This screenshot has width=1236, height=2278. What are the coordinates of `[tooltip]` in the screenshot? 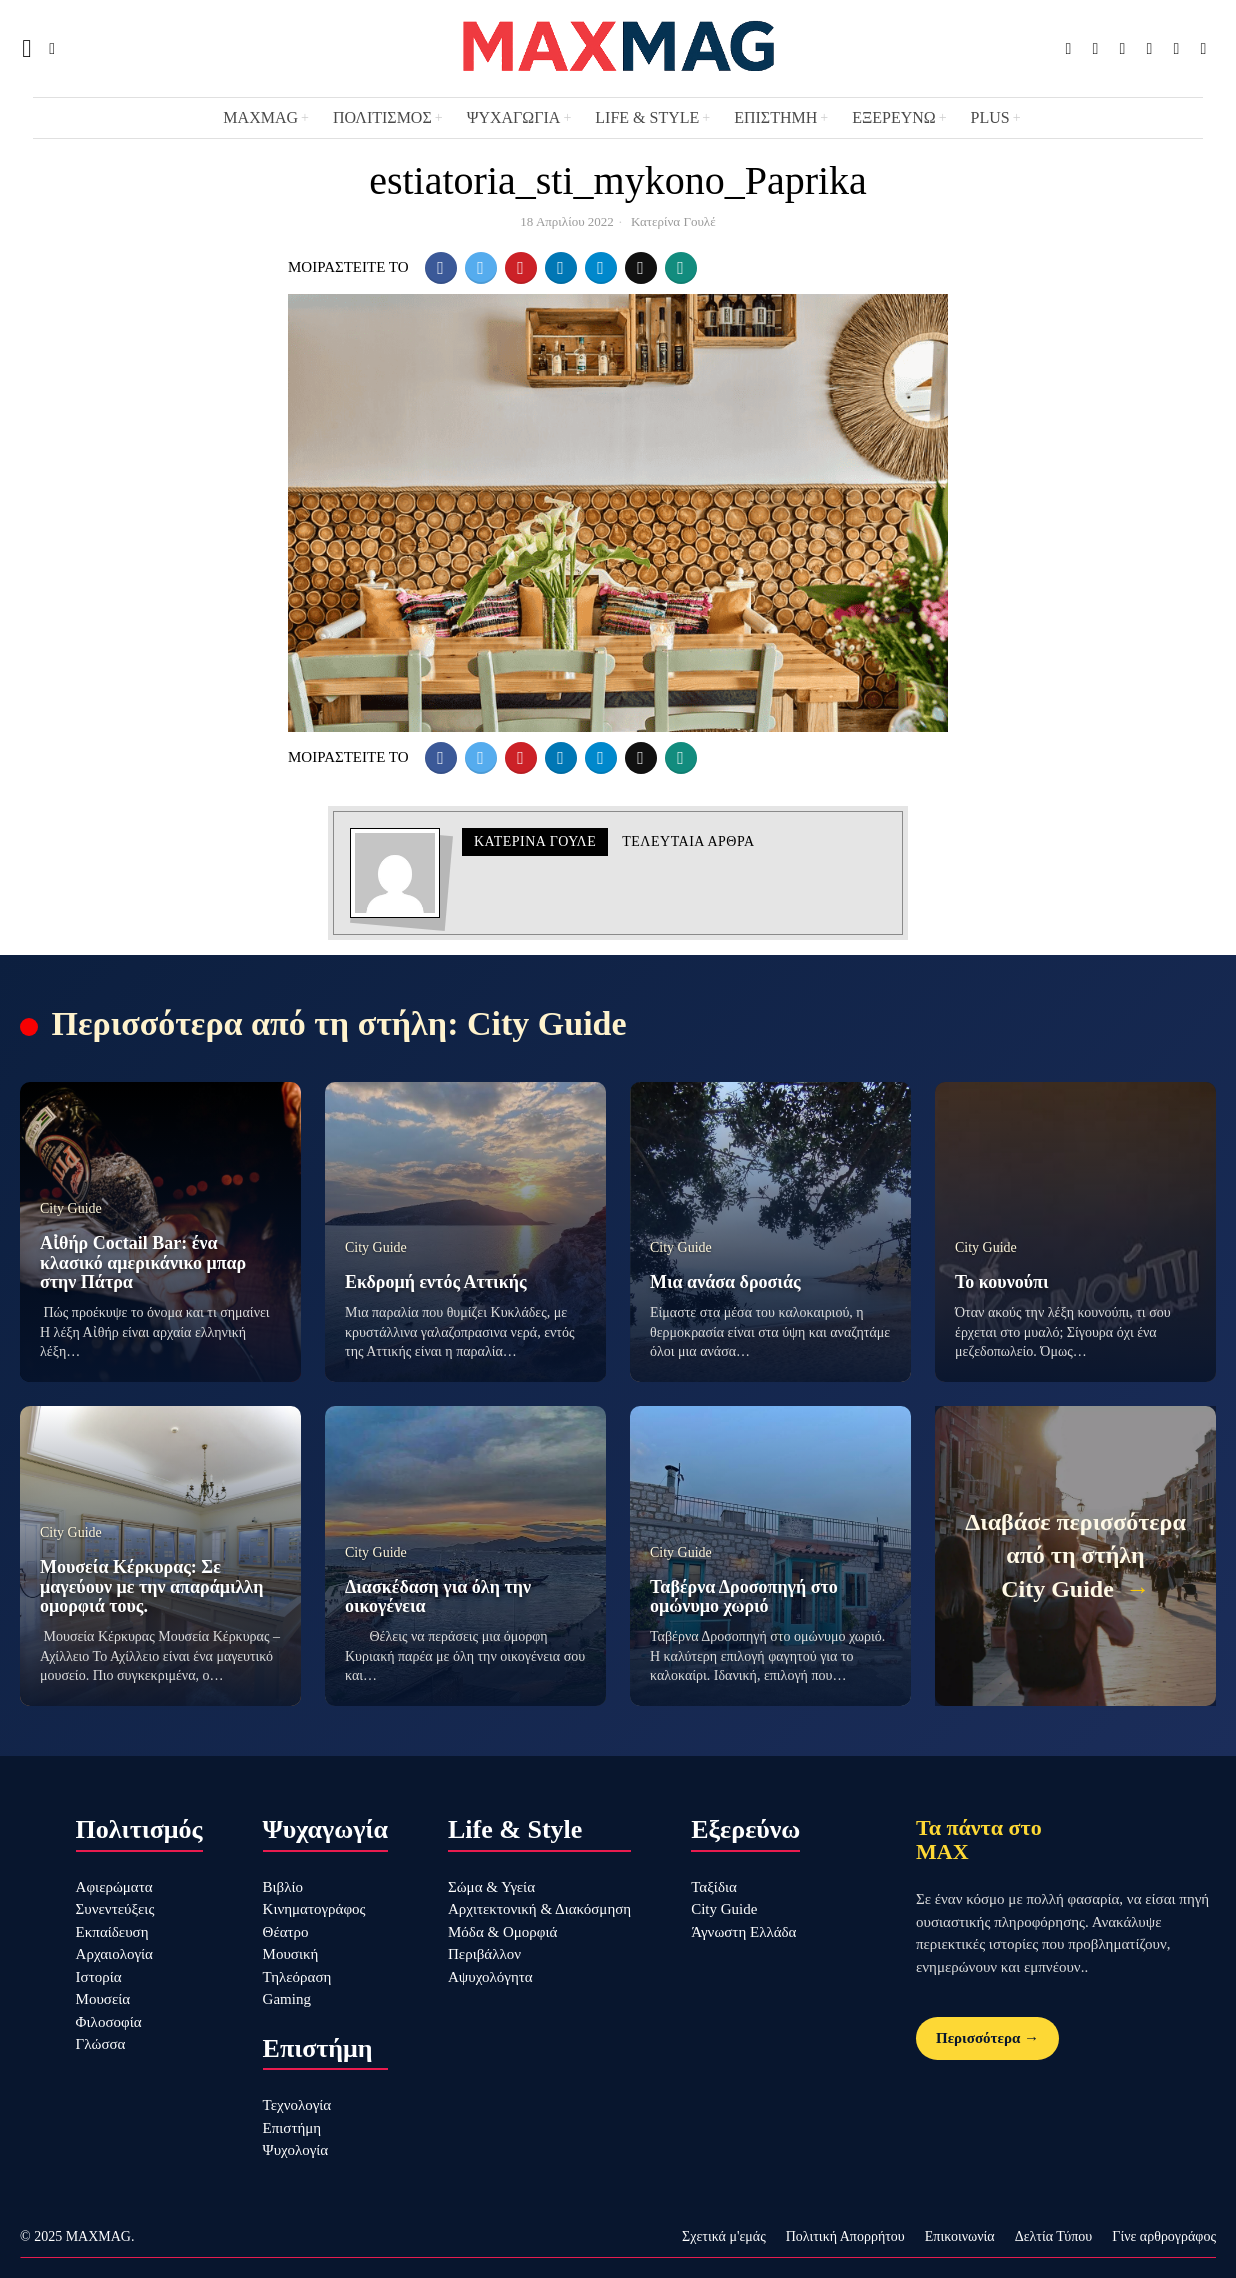 It's located at (1068, 49).